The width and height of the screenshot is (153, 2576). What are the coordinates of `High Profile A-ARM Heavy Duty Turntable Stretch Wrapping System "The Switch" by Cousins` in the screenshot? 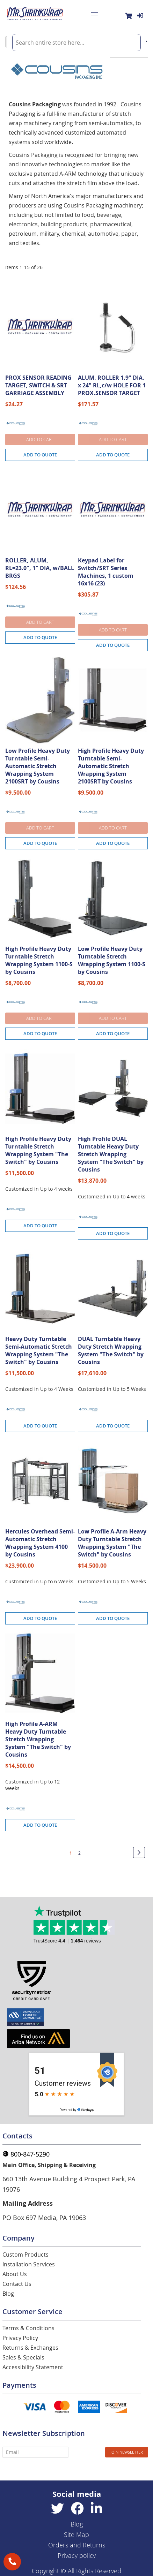 It's located at (38, 1739).